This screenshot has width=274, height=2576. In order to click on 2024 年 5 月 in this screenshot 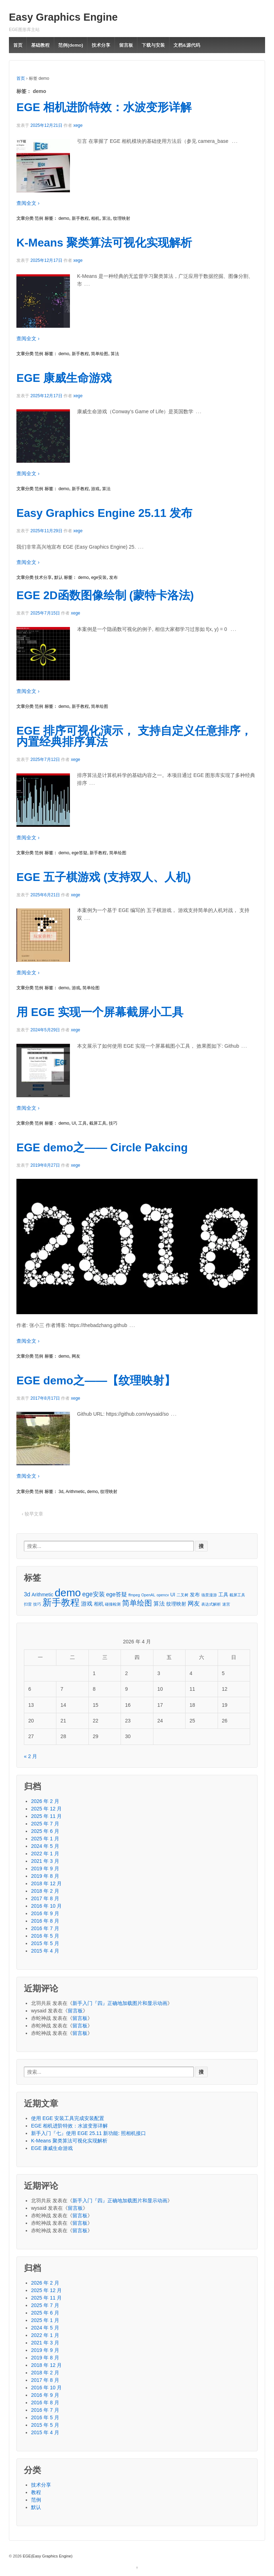, I will do `click(45, 1846)`.